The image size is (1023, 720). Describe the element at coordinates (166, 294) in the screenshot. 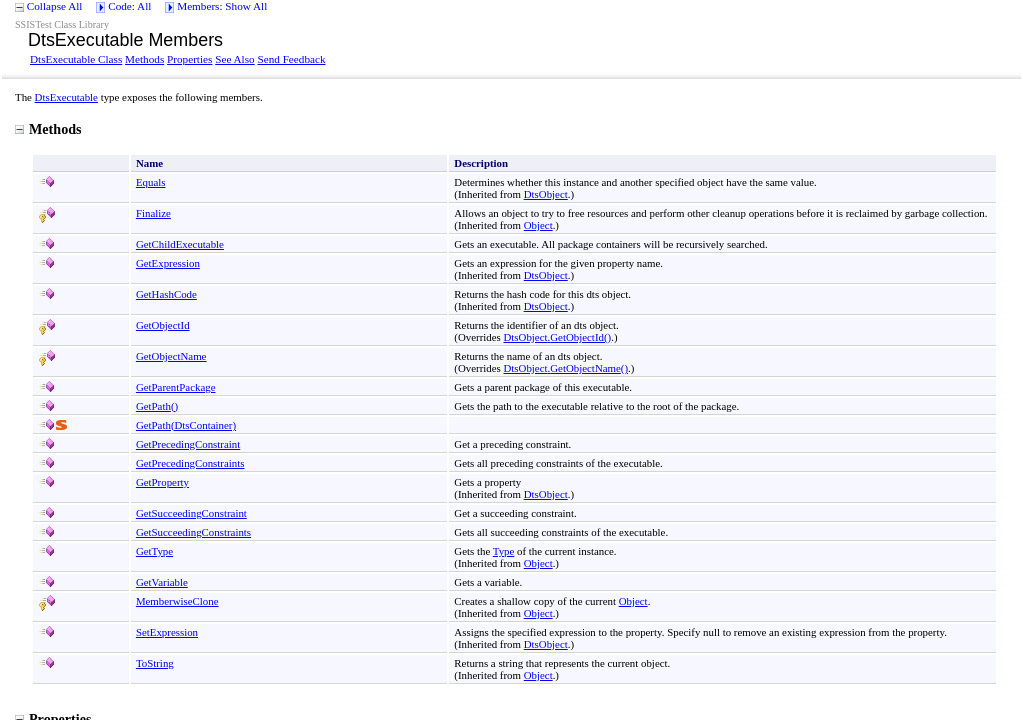

I see `GetHashCode` at that location.